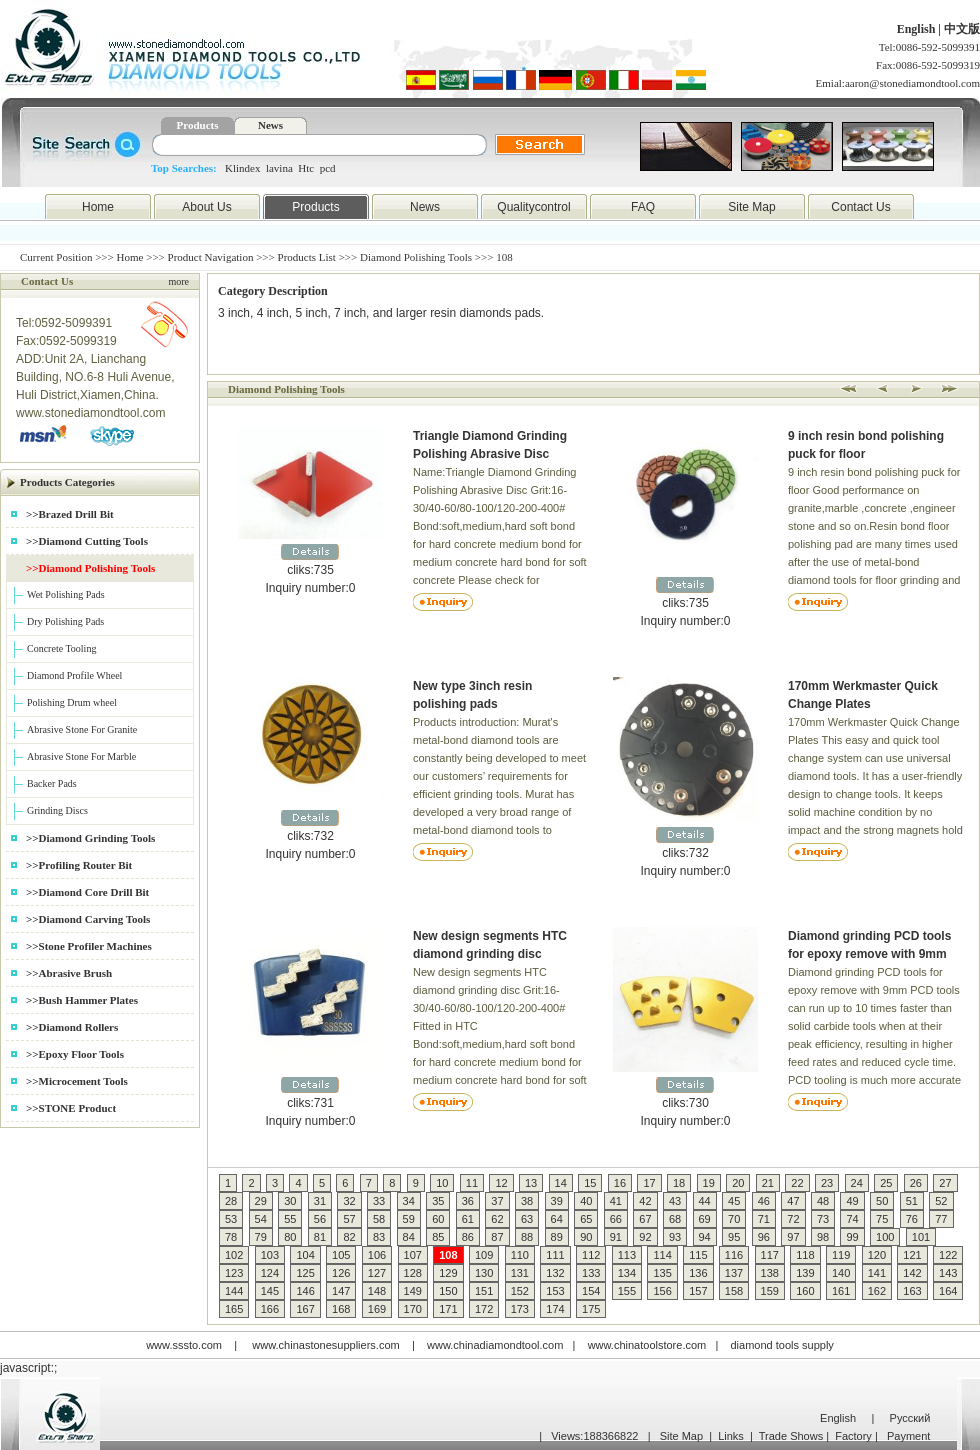 Image resolution: width=980 pixels, height=1450 pixels. What do you see at coordinates (531, 1183) in the screenshot?
I see `13` at bounding box center [531, 1183].